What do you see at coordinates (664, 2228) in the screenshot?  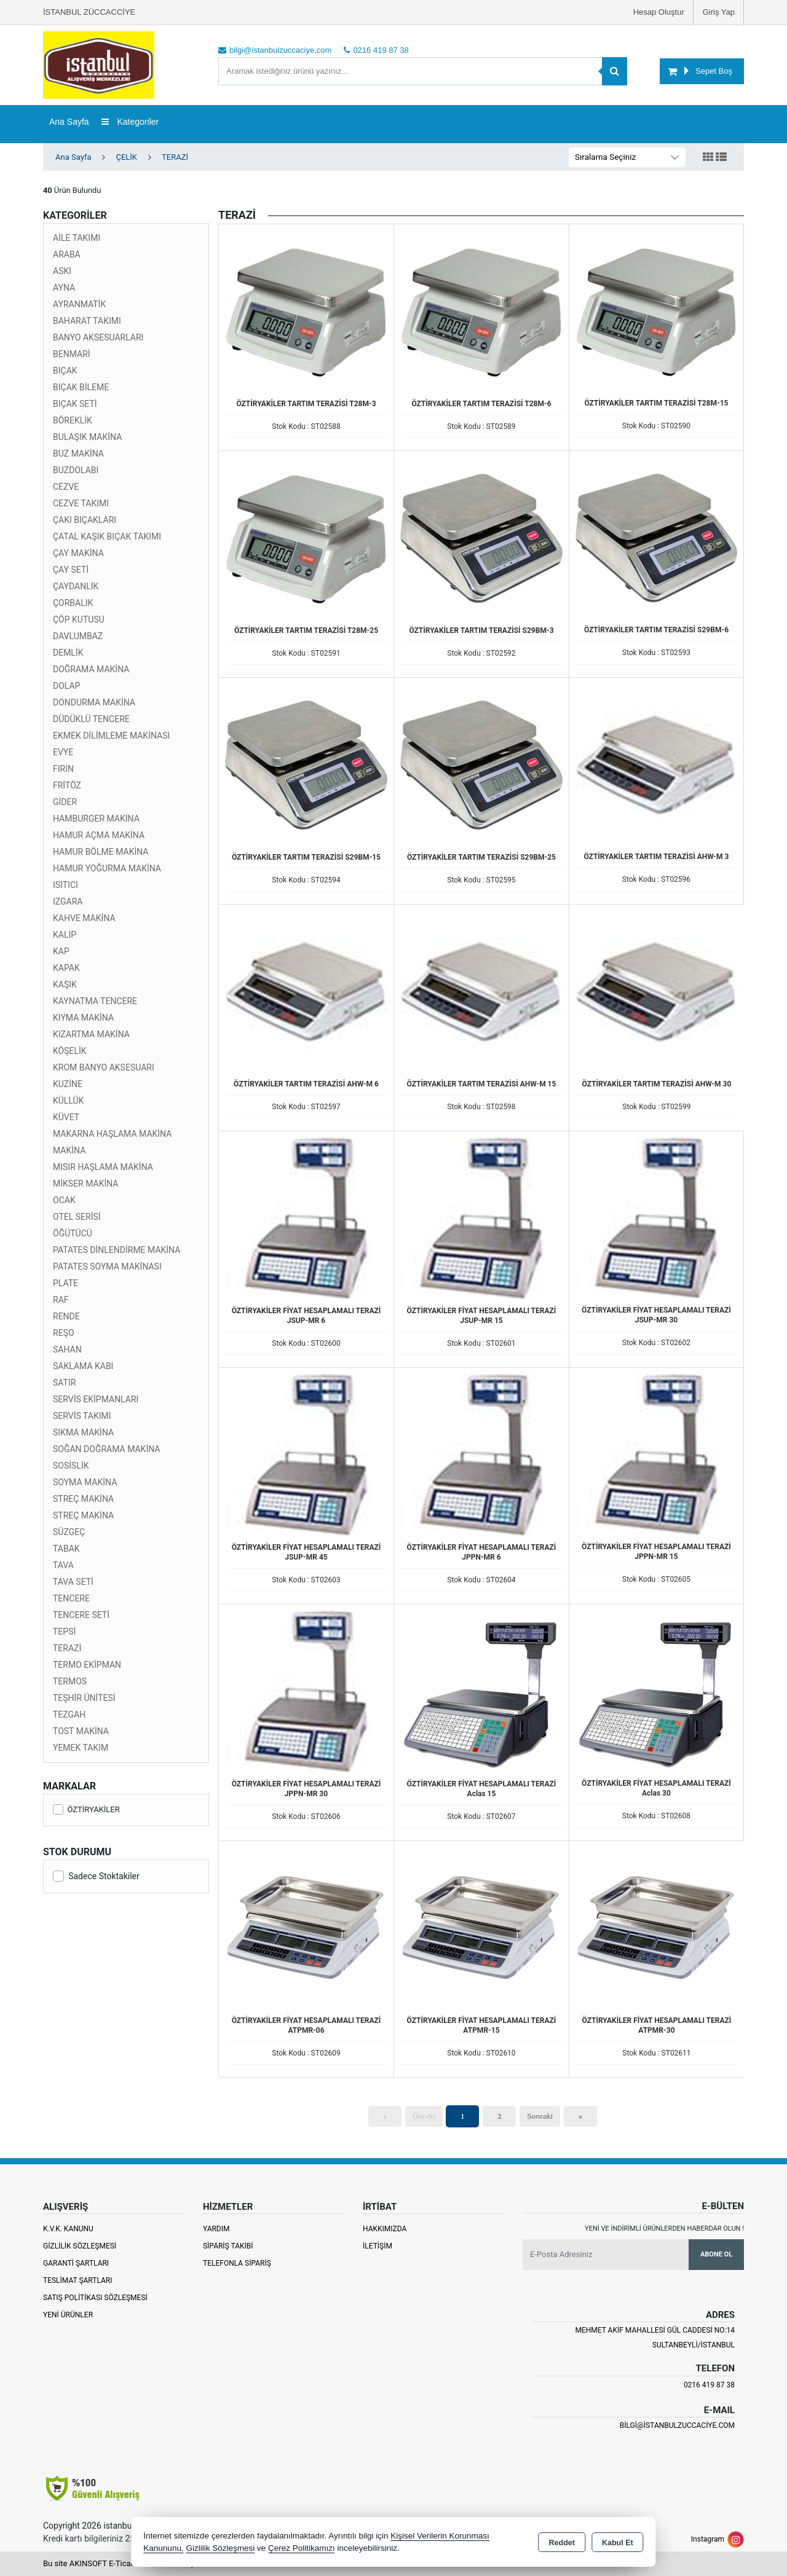 I see `Yeni ve indirimli ürünlerden haberdar olun !` at bounding box center [664, 2228].